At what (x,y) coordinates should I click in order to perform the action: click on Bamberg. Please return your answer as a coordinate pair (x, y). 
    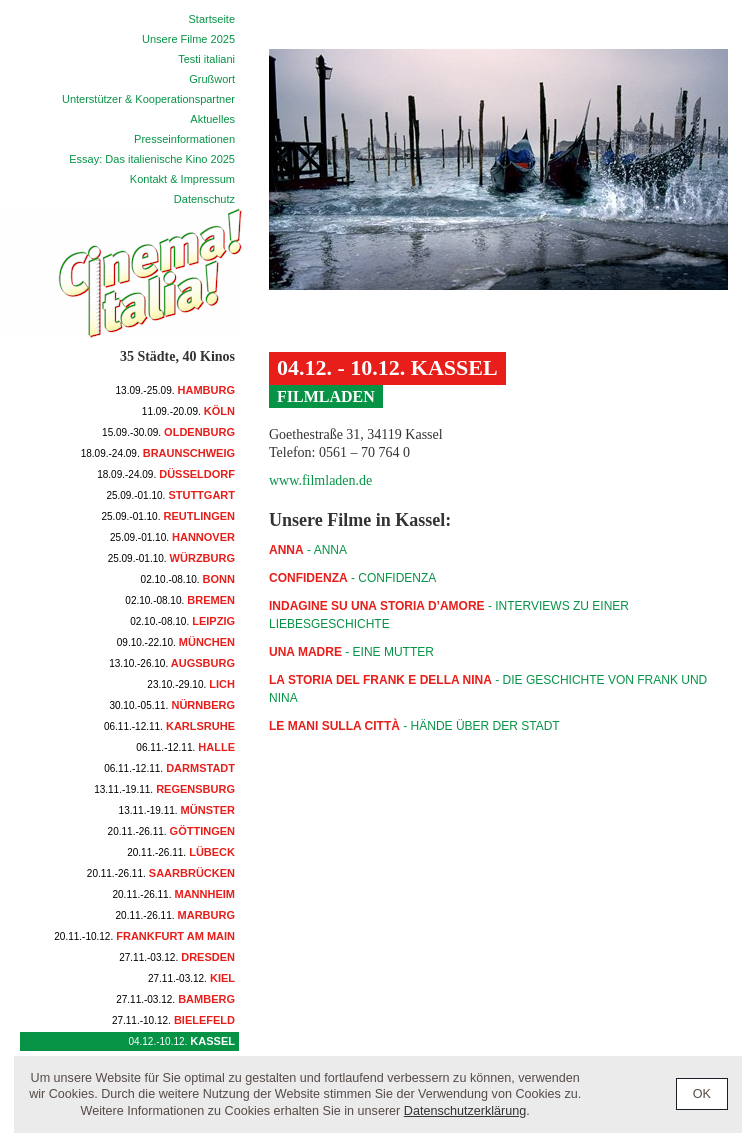
    Looking at the image, I should click on (175, 999).